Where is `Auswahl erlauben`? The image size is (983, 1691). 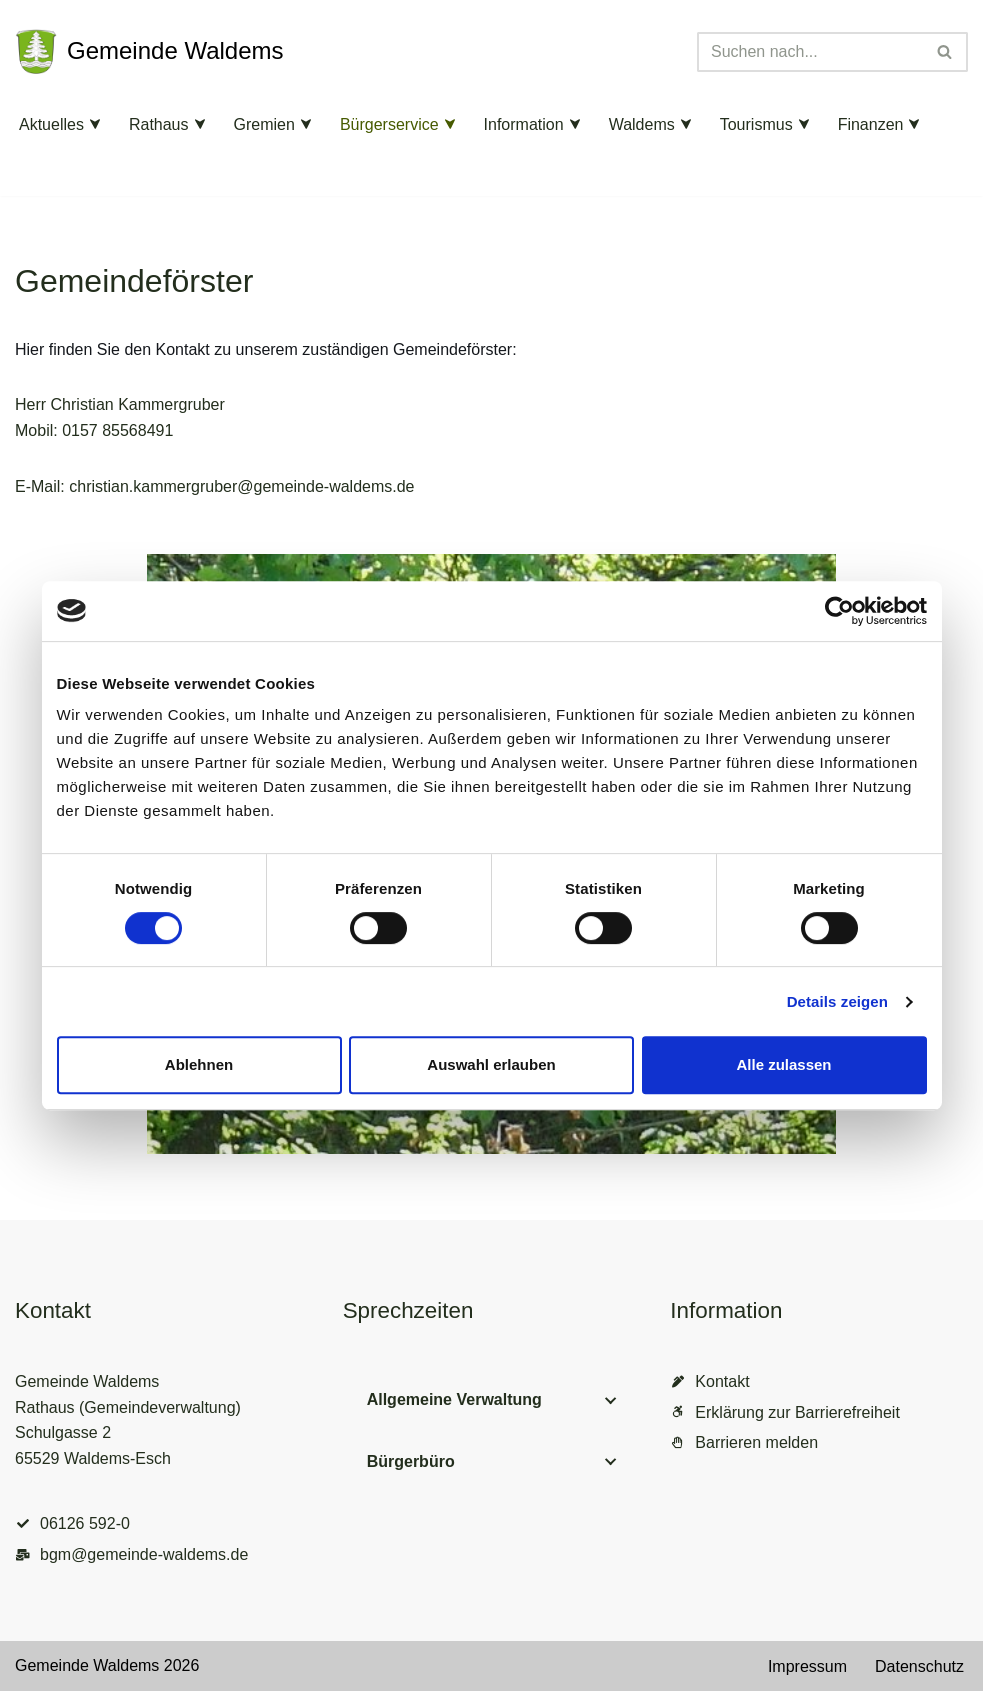 Auswahl erlauben is located at coordinates (491, 1064).